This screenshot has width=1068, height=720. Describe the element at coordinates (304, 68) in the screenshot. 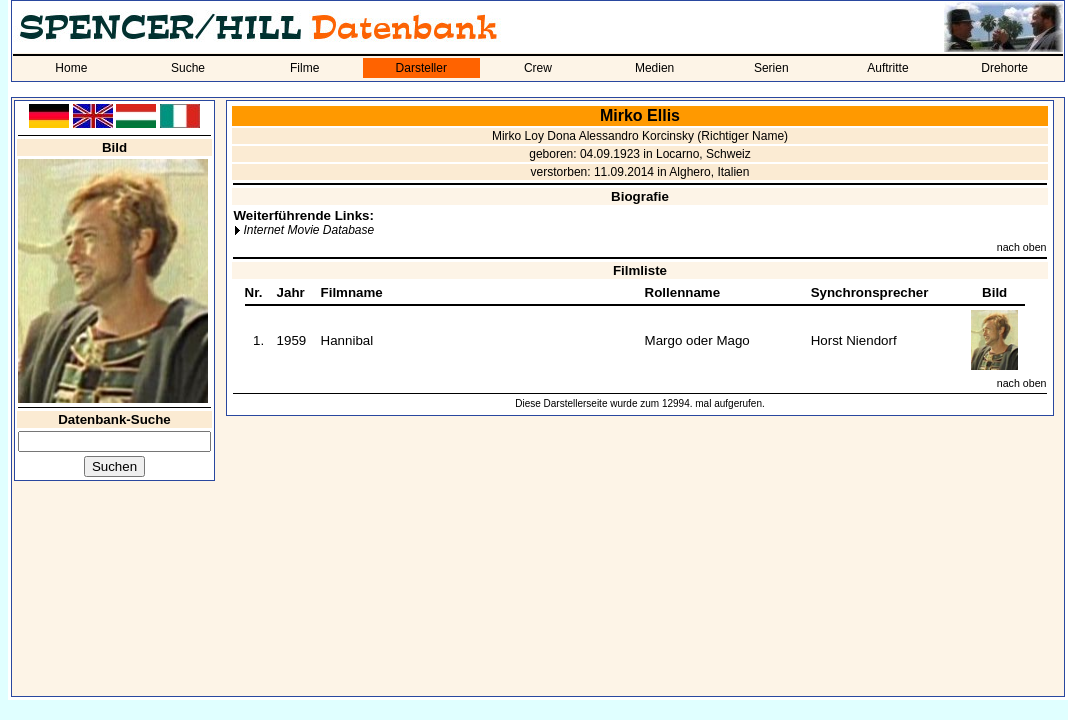

I see `Filme` at that location.